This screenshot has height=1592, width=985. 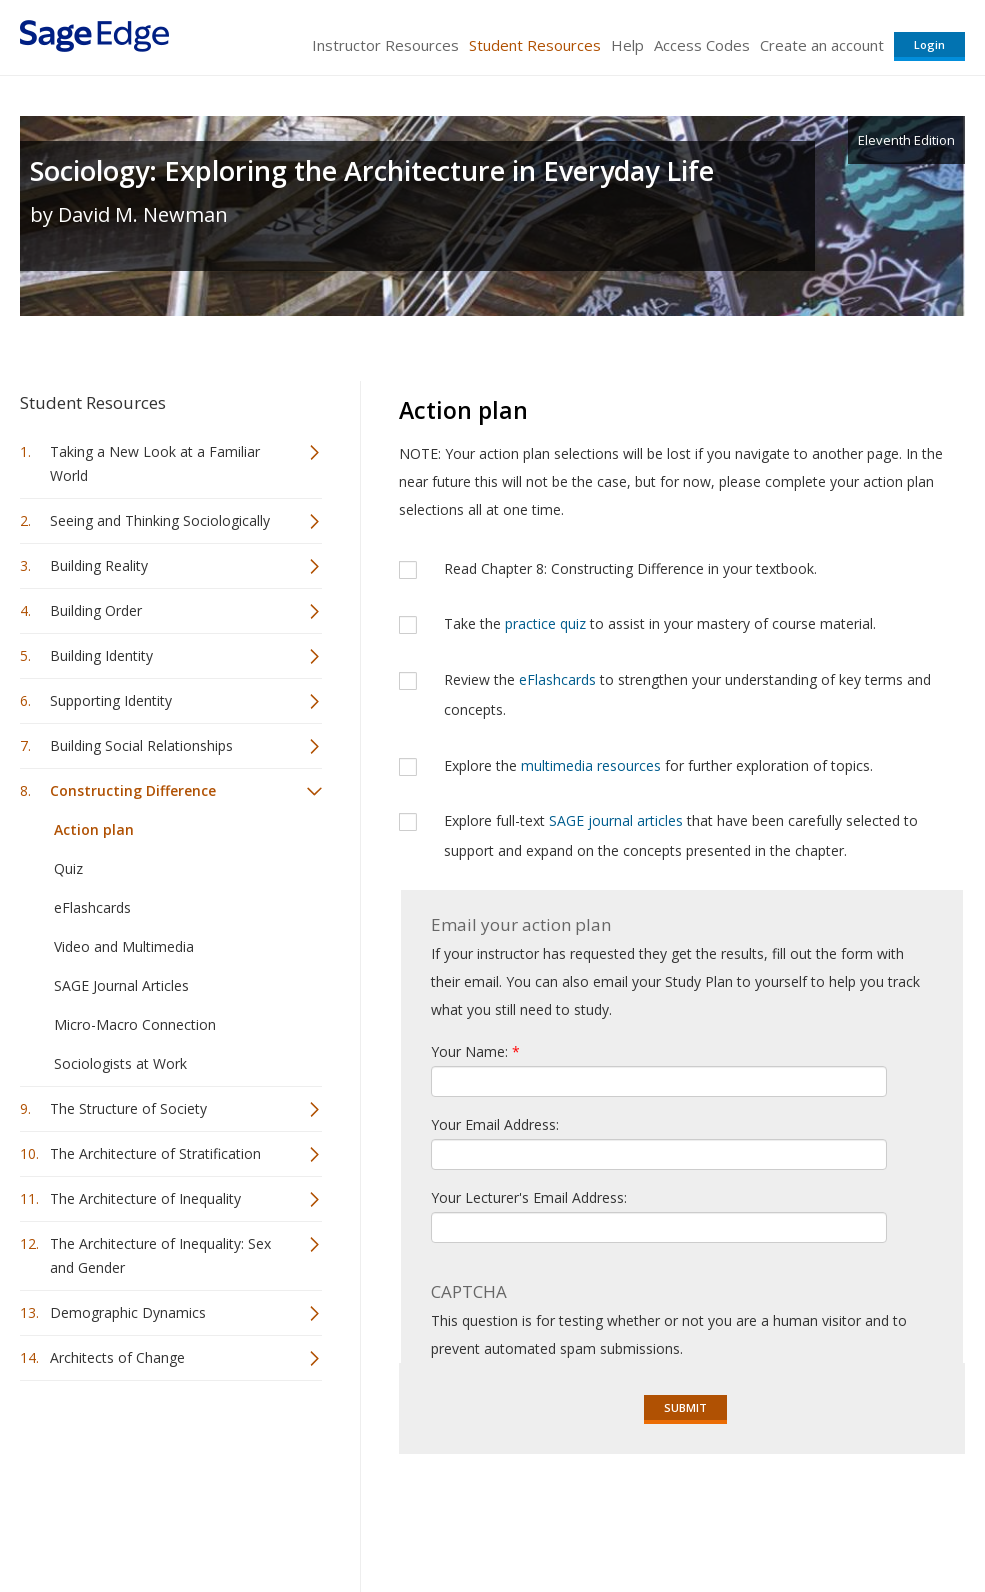 I want to click on Review the to strengthen your understanding of key terms and concepts., so click(x=687, y=694).